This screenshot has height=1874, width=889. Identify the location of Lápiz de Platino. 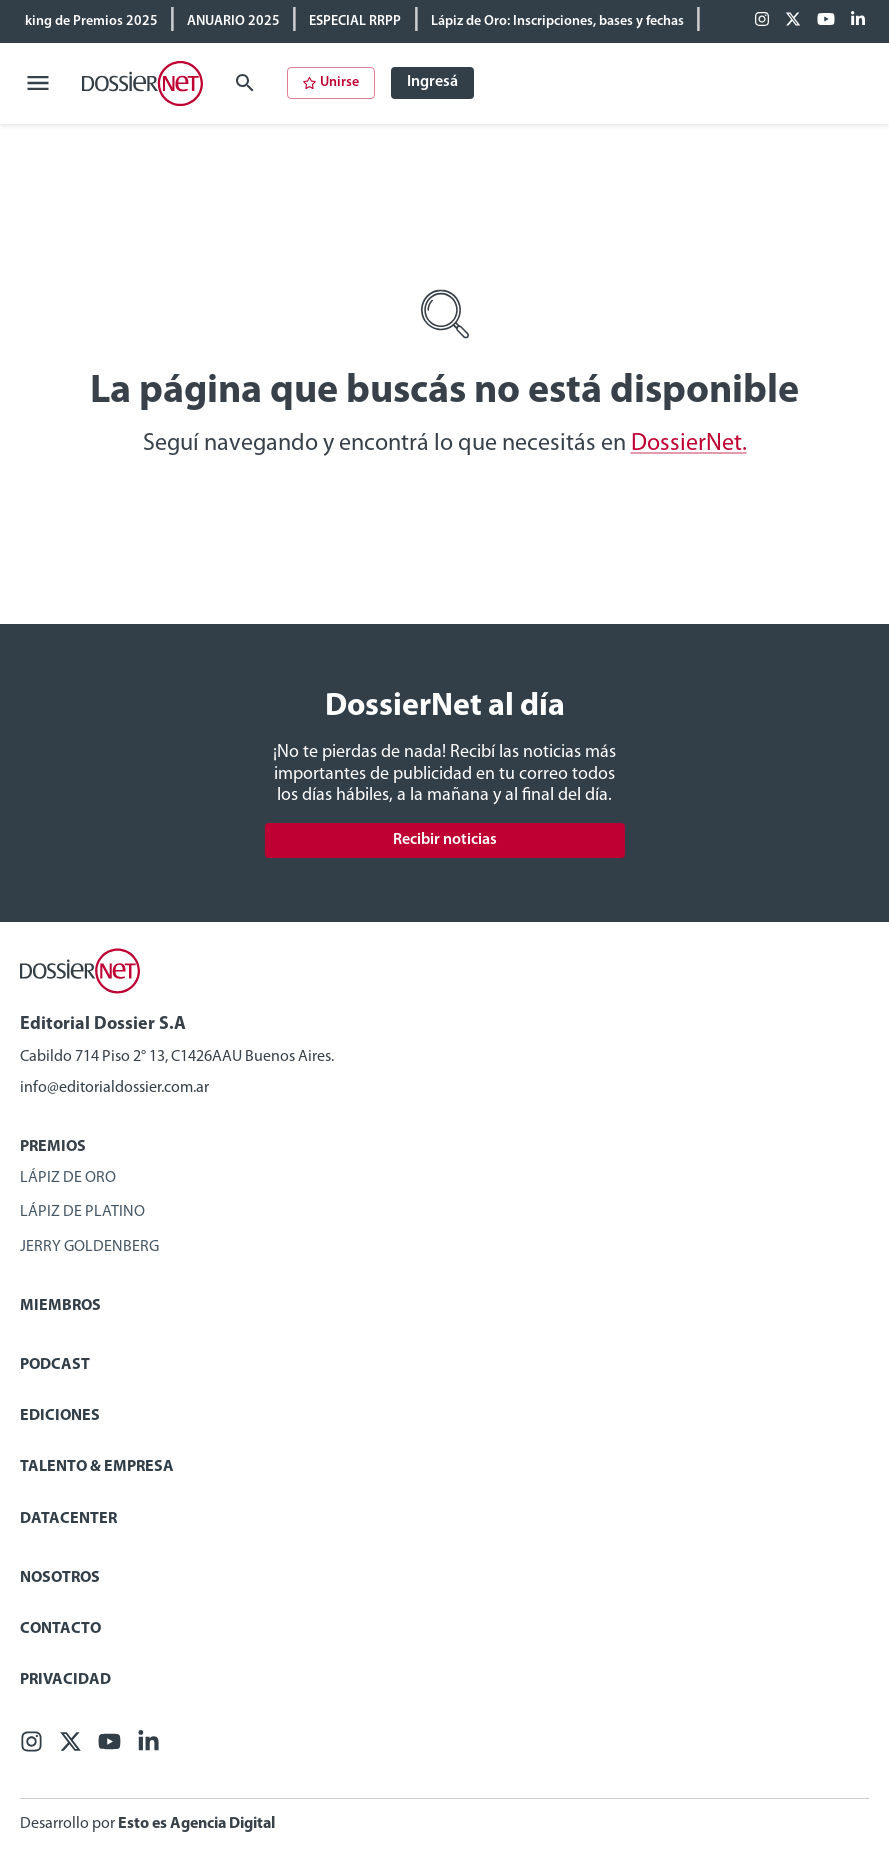
(82, 1212).